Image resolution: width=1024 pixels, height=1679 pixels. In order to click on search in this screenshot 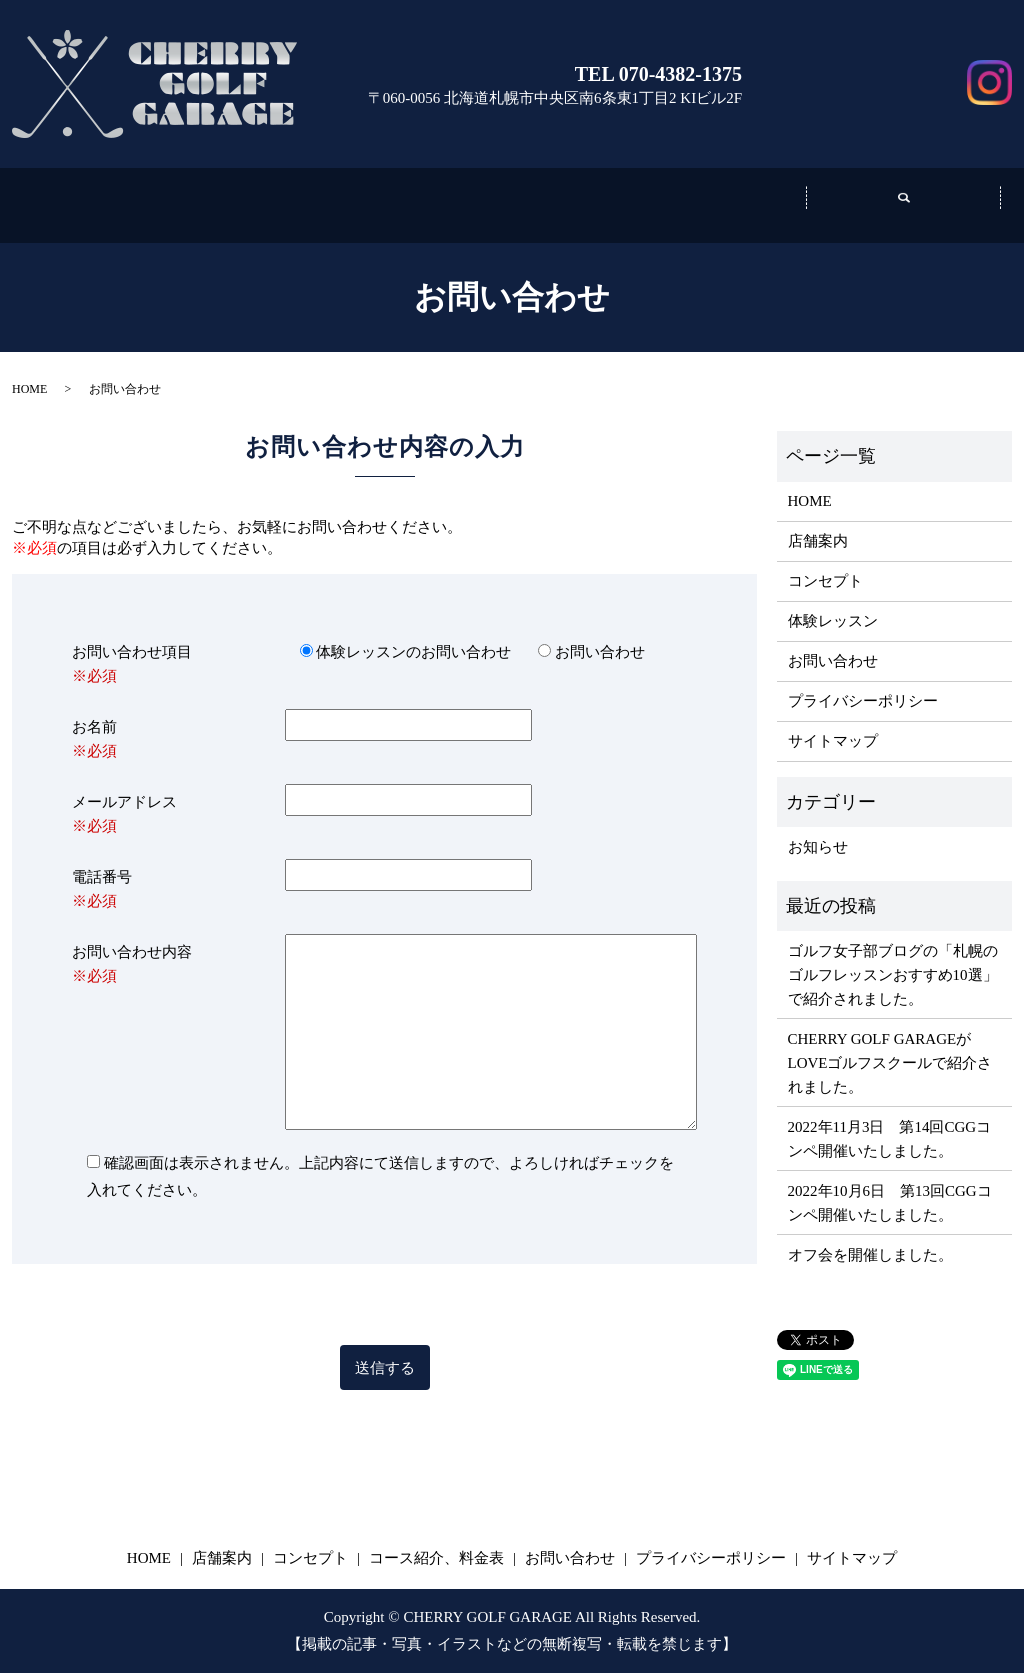, I will do `click(904, 208)`.